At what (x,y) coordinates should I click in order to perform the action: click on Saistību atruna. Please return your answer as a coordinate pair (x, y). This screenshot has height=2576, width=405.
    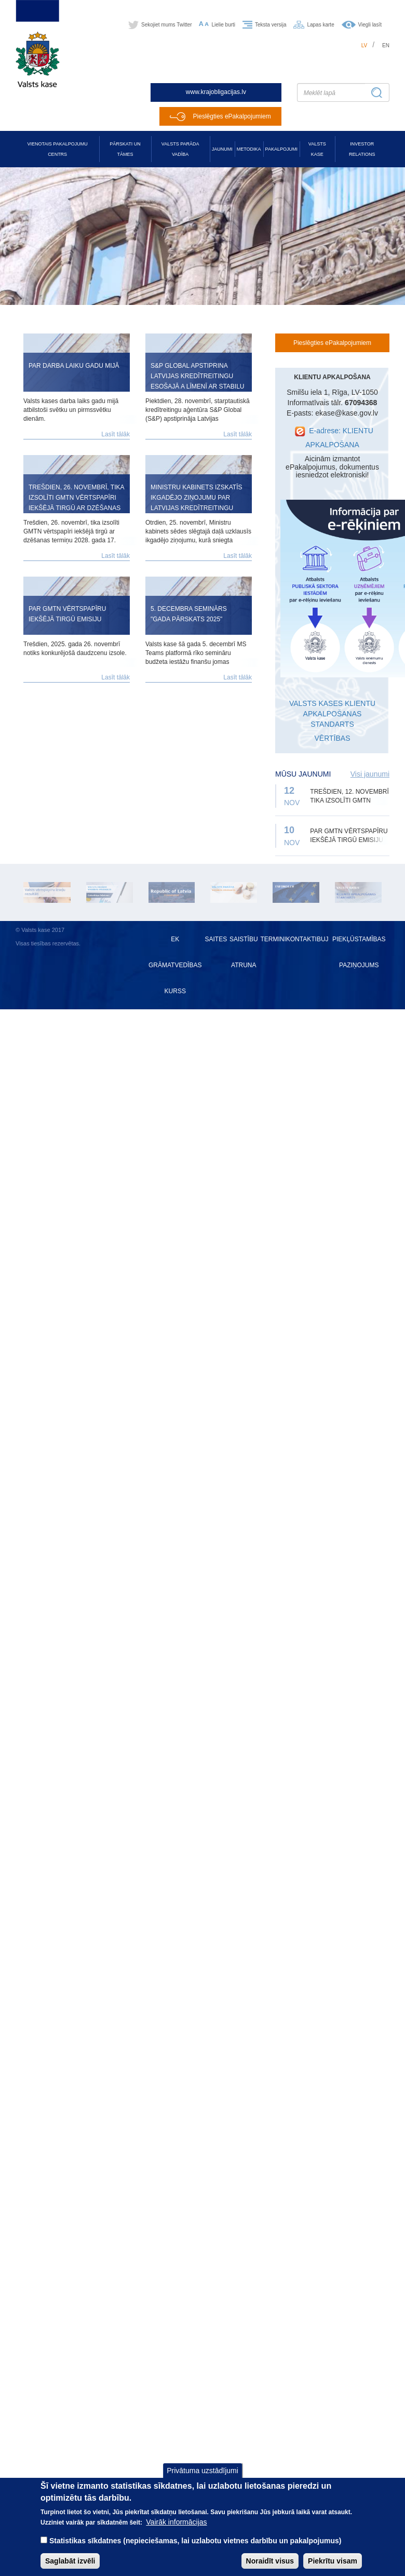
    Looking at the image, I should click on (244, 952).